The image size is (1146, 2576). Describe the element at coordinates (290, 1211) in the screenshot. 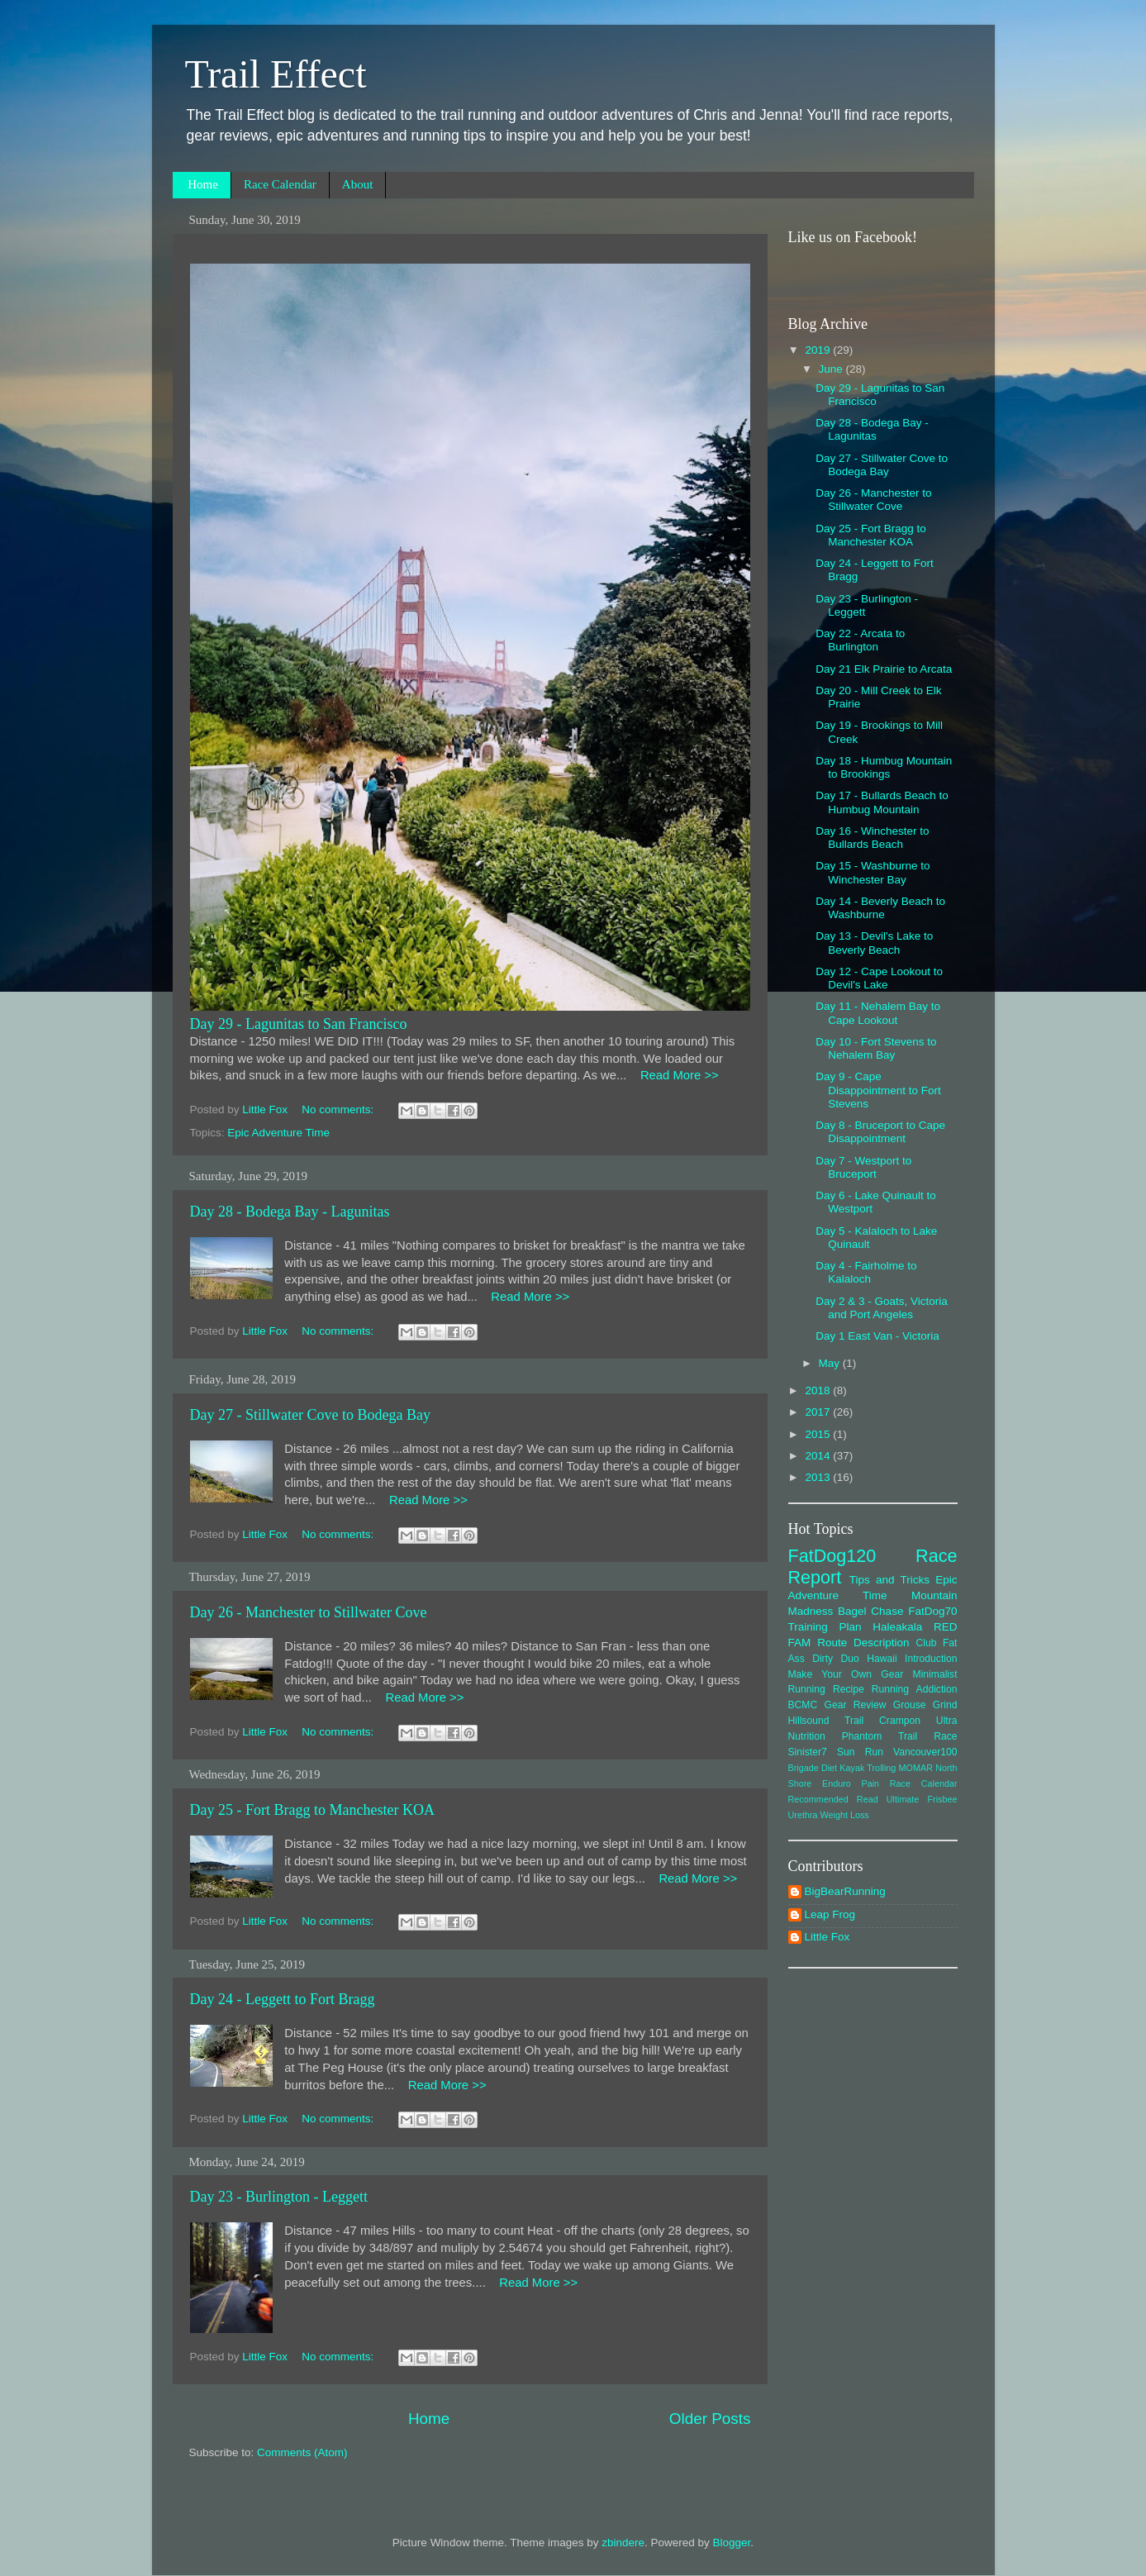

I see `Day 28 - Bodega Bay - Lagunitas` at that location.